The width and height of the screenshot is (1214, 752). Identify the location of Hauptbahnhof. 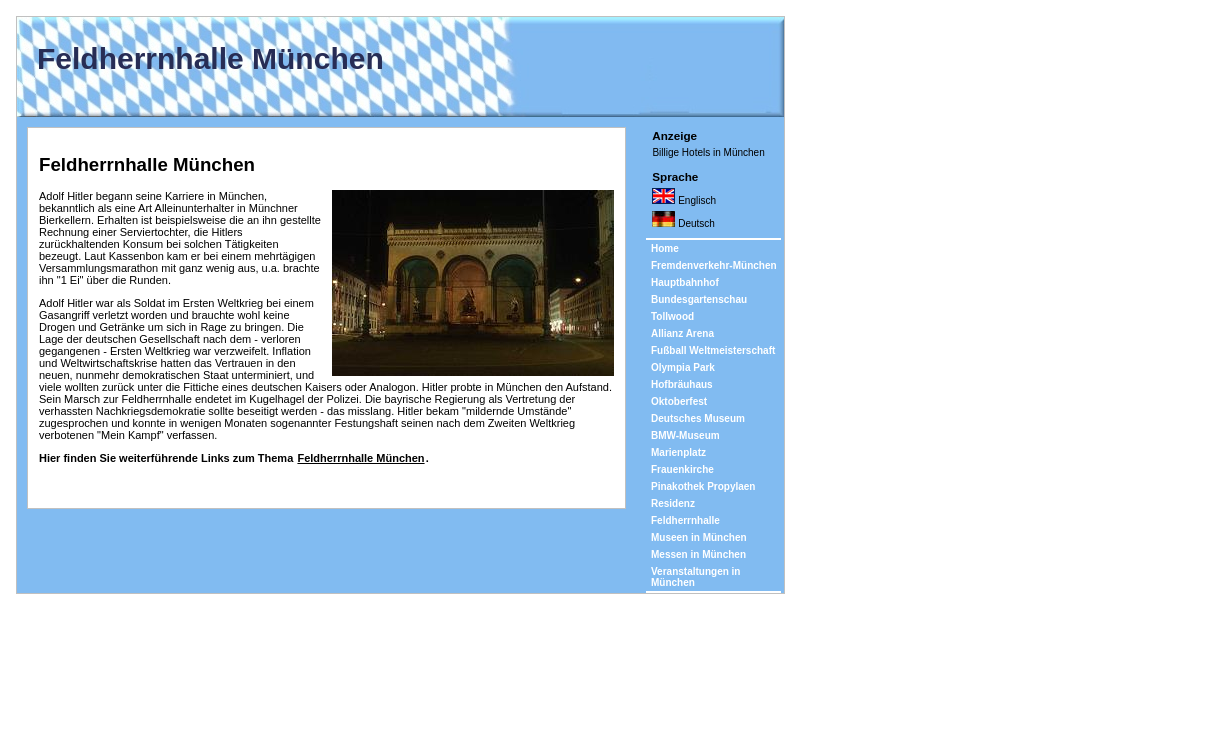
(685, 282).